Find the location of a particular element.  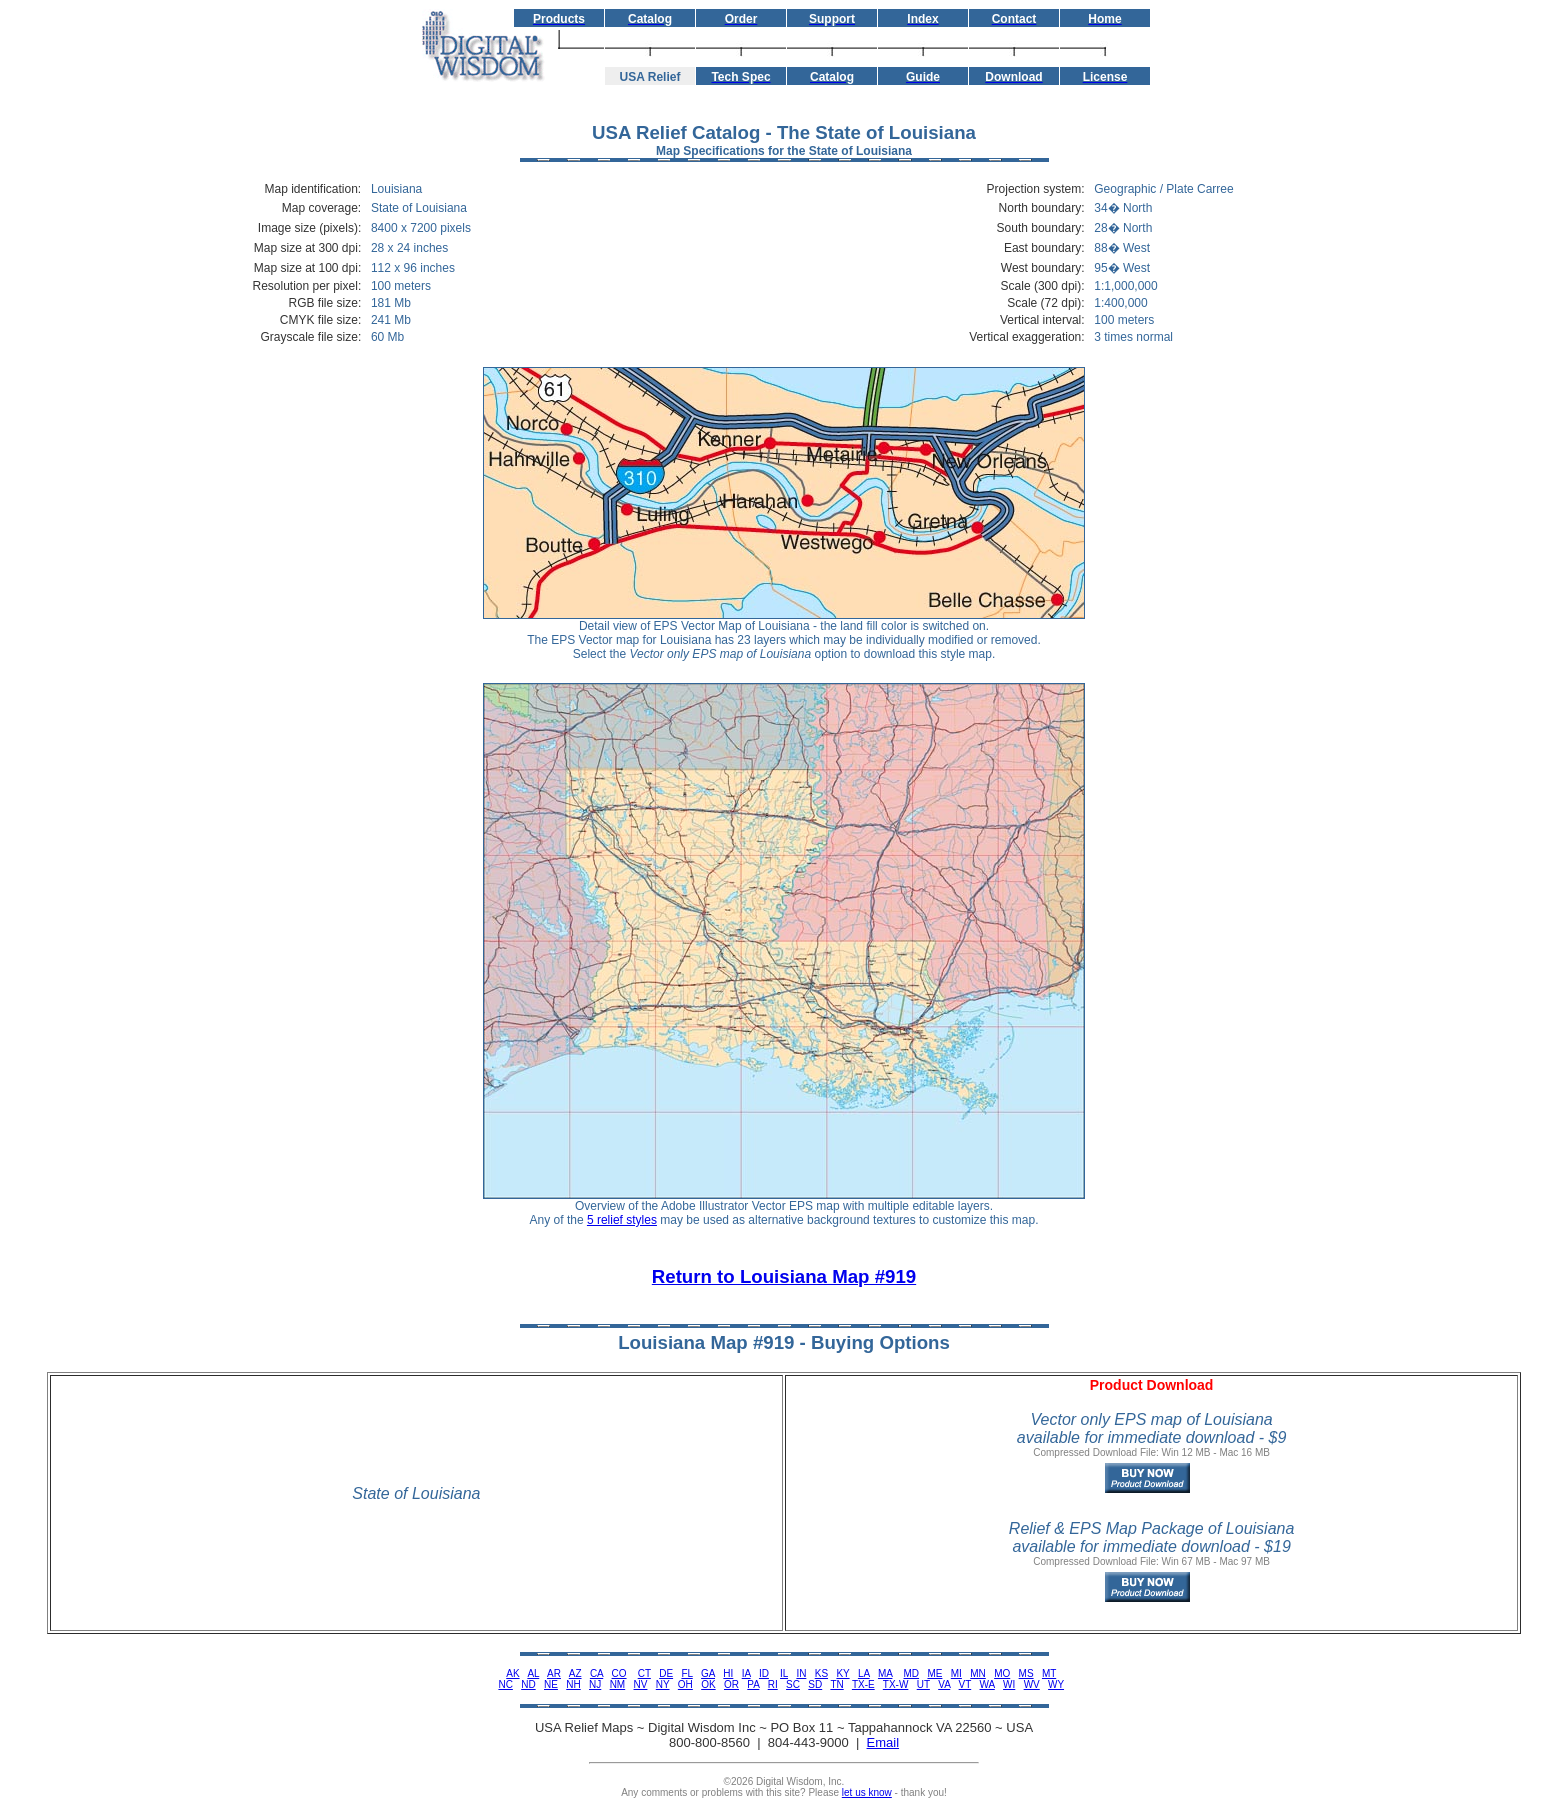

AK is located at coordinates (512, 1673).